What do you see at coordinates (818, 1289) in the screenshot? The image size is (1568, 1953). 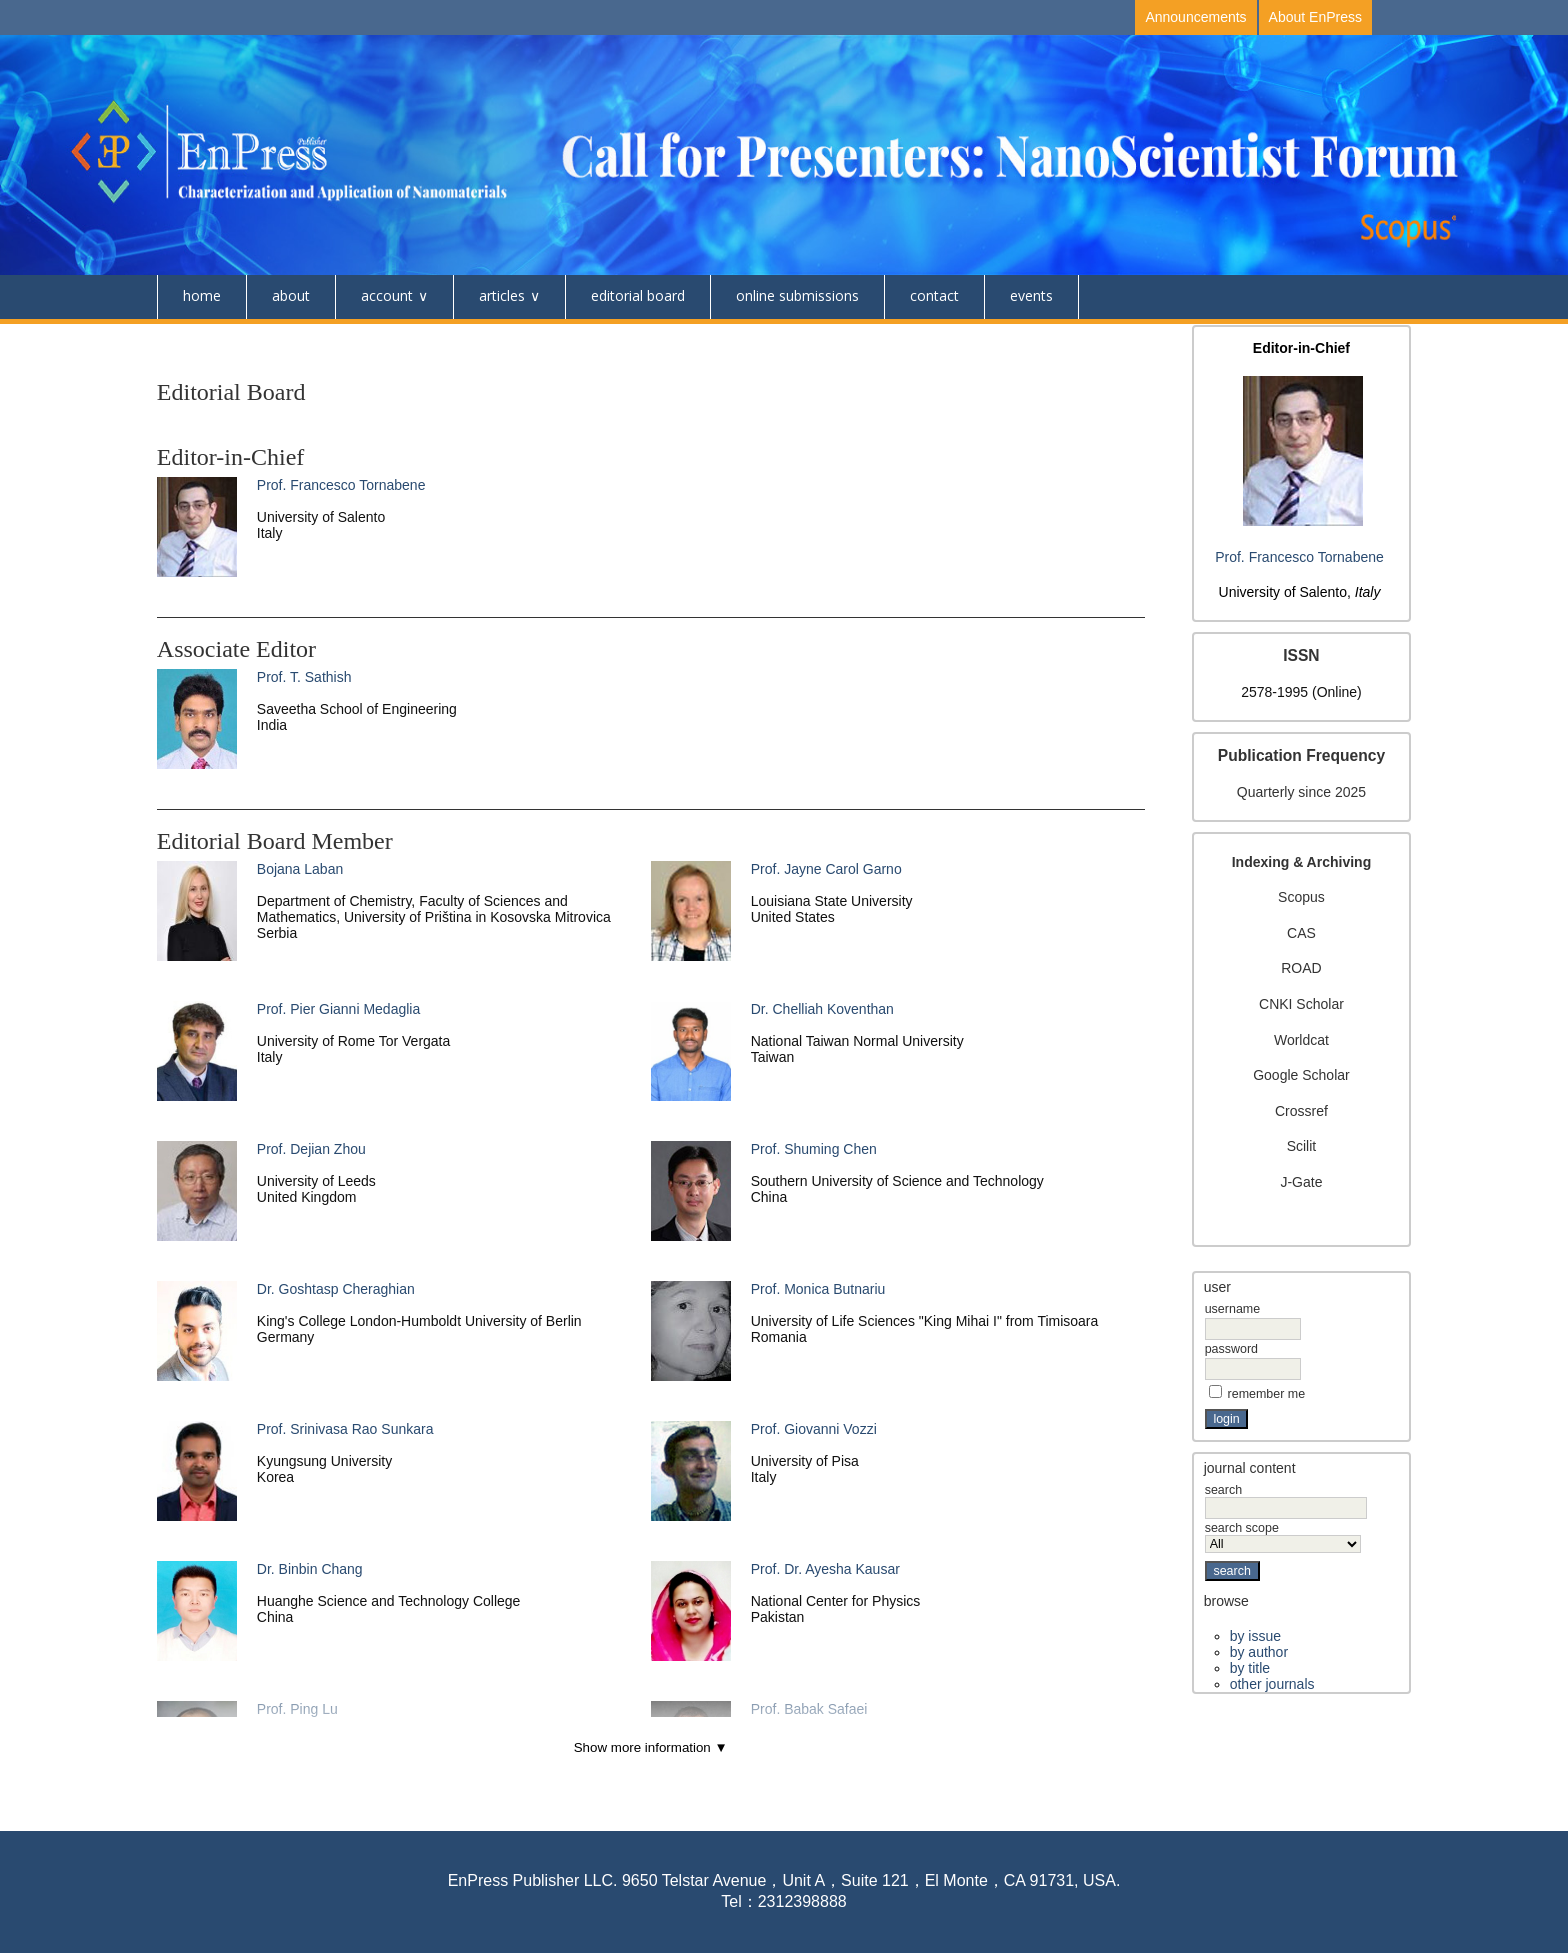 I see `Prof. Monica Butnariu` at bounding box center [818, 1289].